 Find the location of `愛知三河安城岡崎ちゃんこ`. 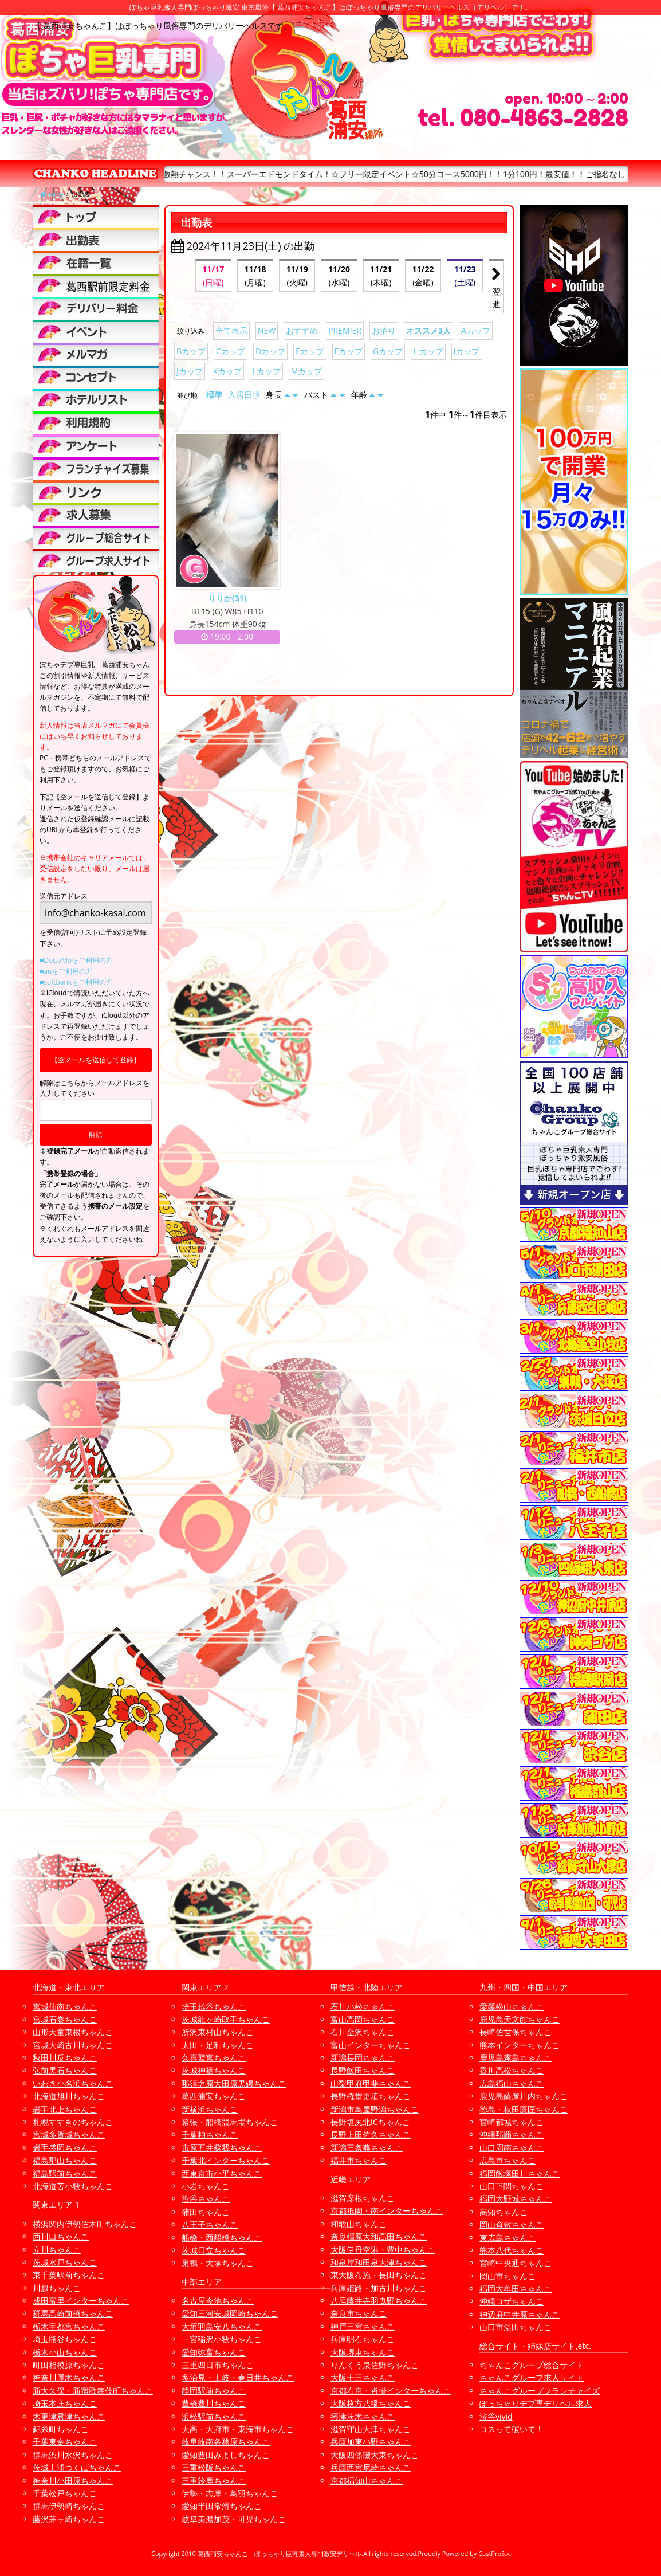

愛知三河安城岡崎ちゃんこ is located at coordinates (230, 2313).